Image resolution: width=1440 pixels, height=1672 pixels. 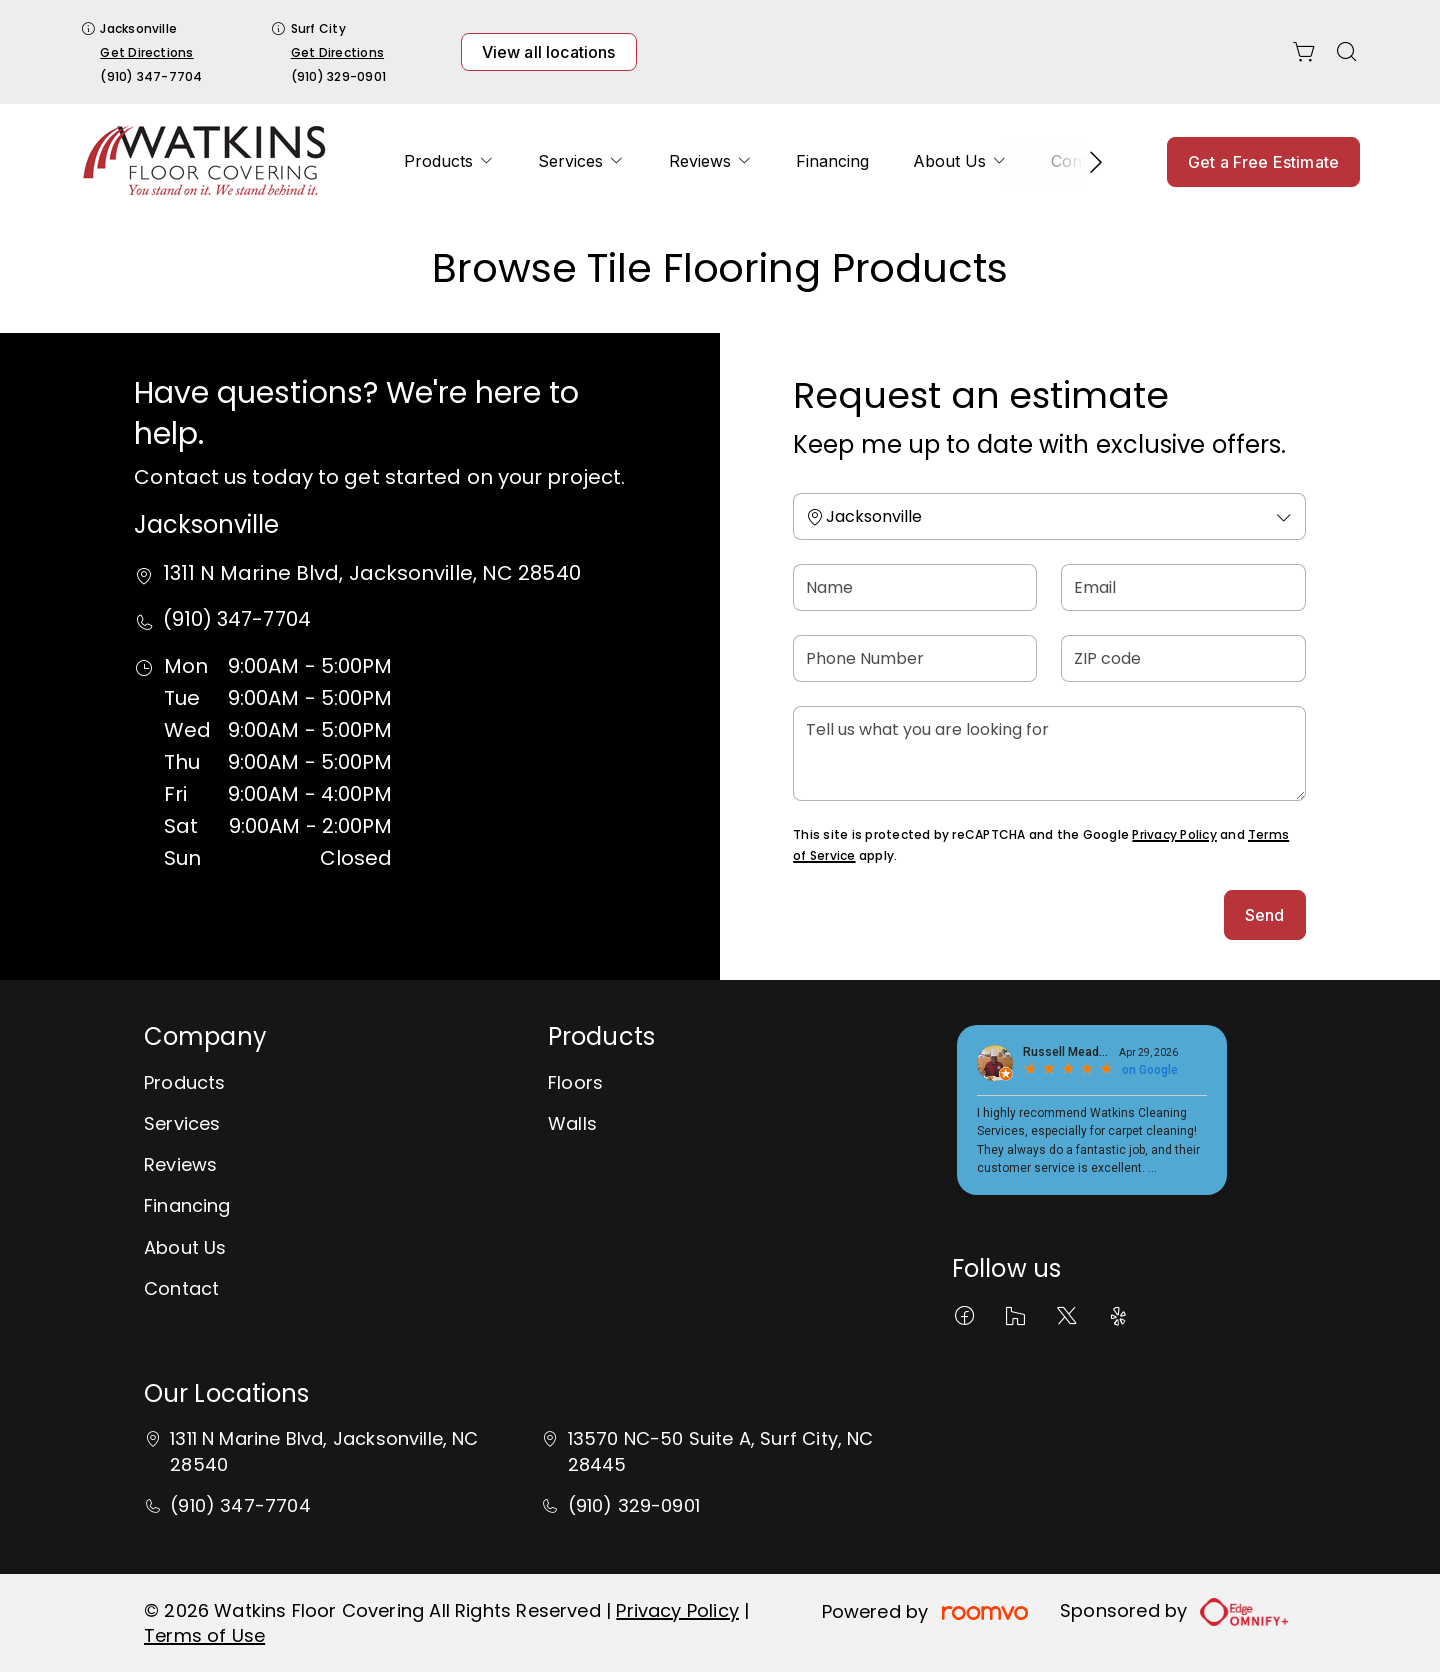 What do you see at coordinates (1049, 516) in the screenshot?
I see `[Change store]` at bounding box center [1049, 516].